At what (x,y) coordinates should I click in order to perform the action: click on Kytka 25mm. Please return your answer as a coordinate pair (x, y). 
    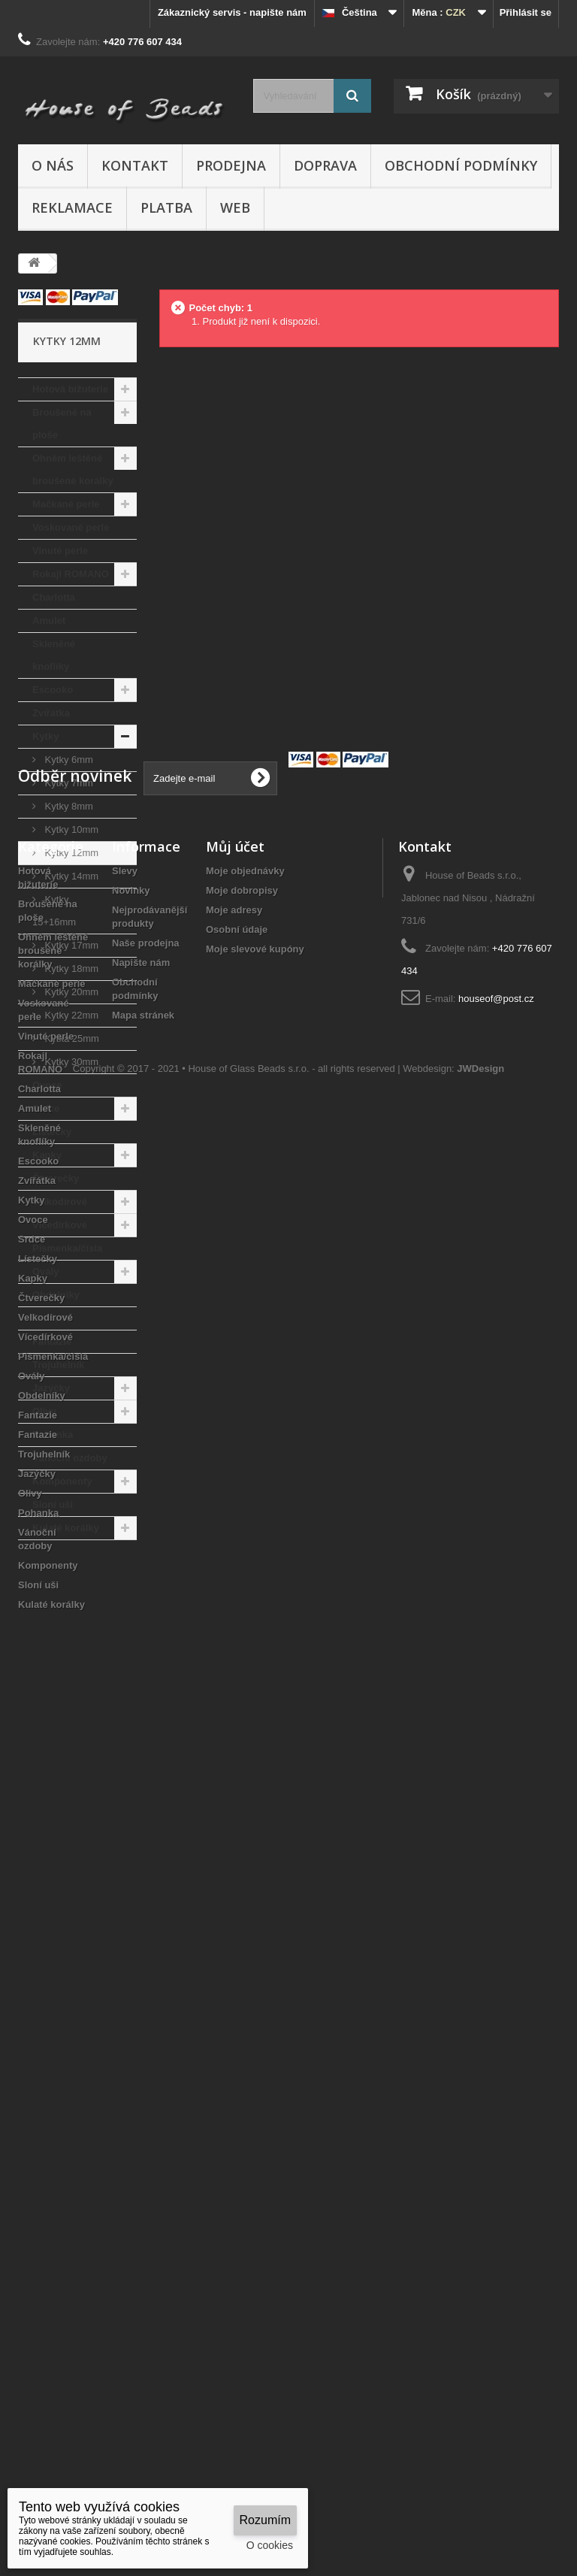
    Looking at the image, I should click on (70, 1038).